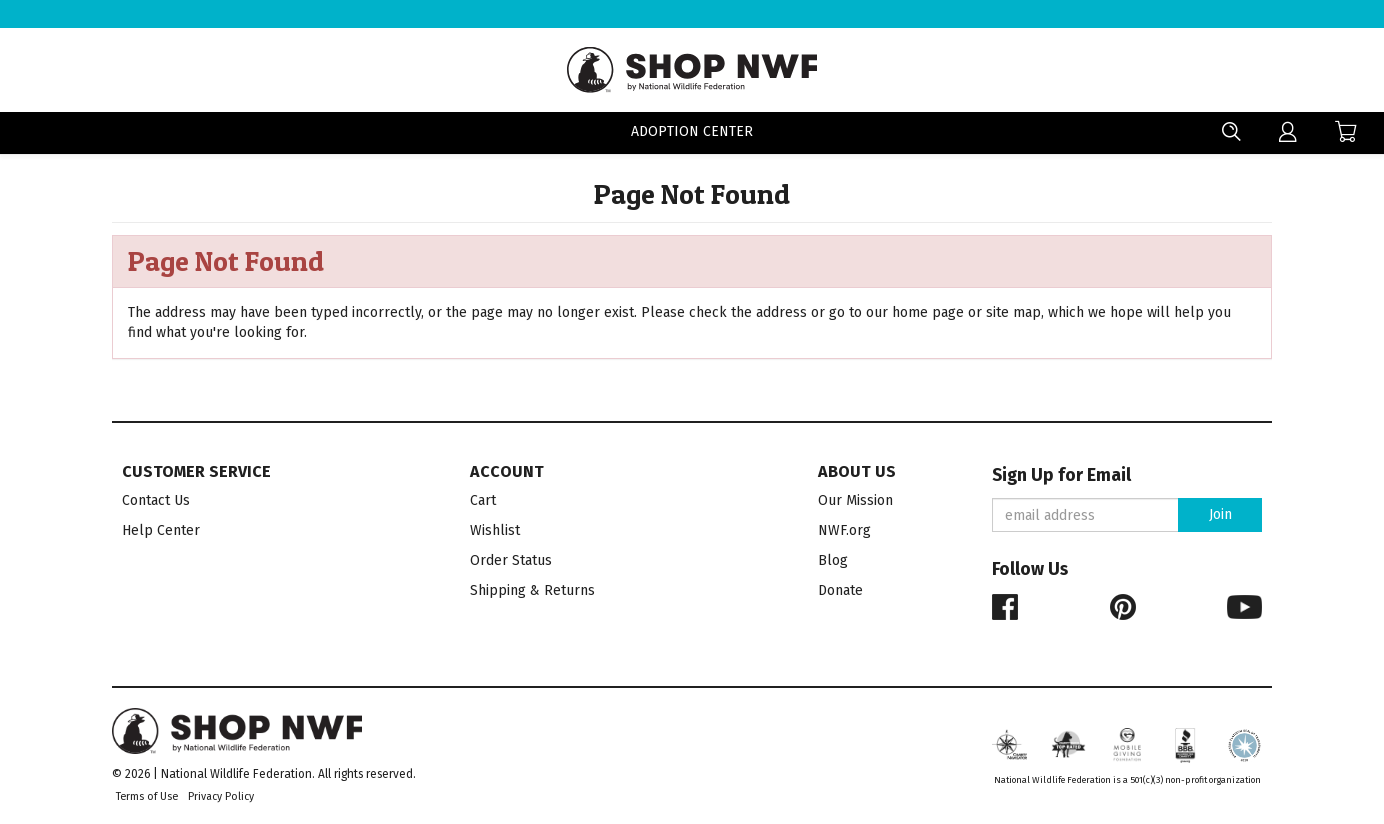 The height and width of the screenshot is (824, 1384). Describe the element at coordinates (532, 590) in the screenshot. I see `Shipping & Returns [menuitem]` at that location.